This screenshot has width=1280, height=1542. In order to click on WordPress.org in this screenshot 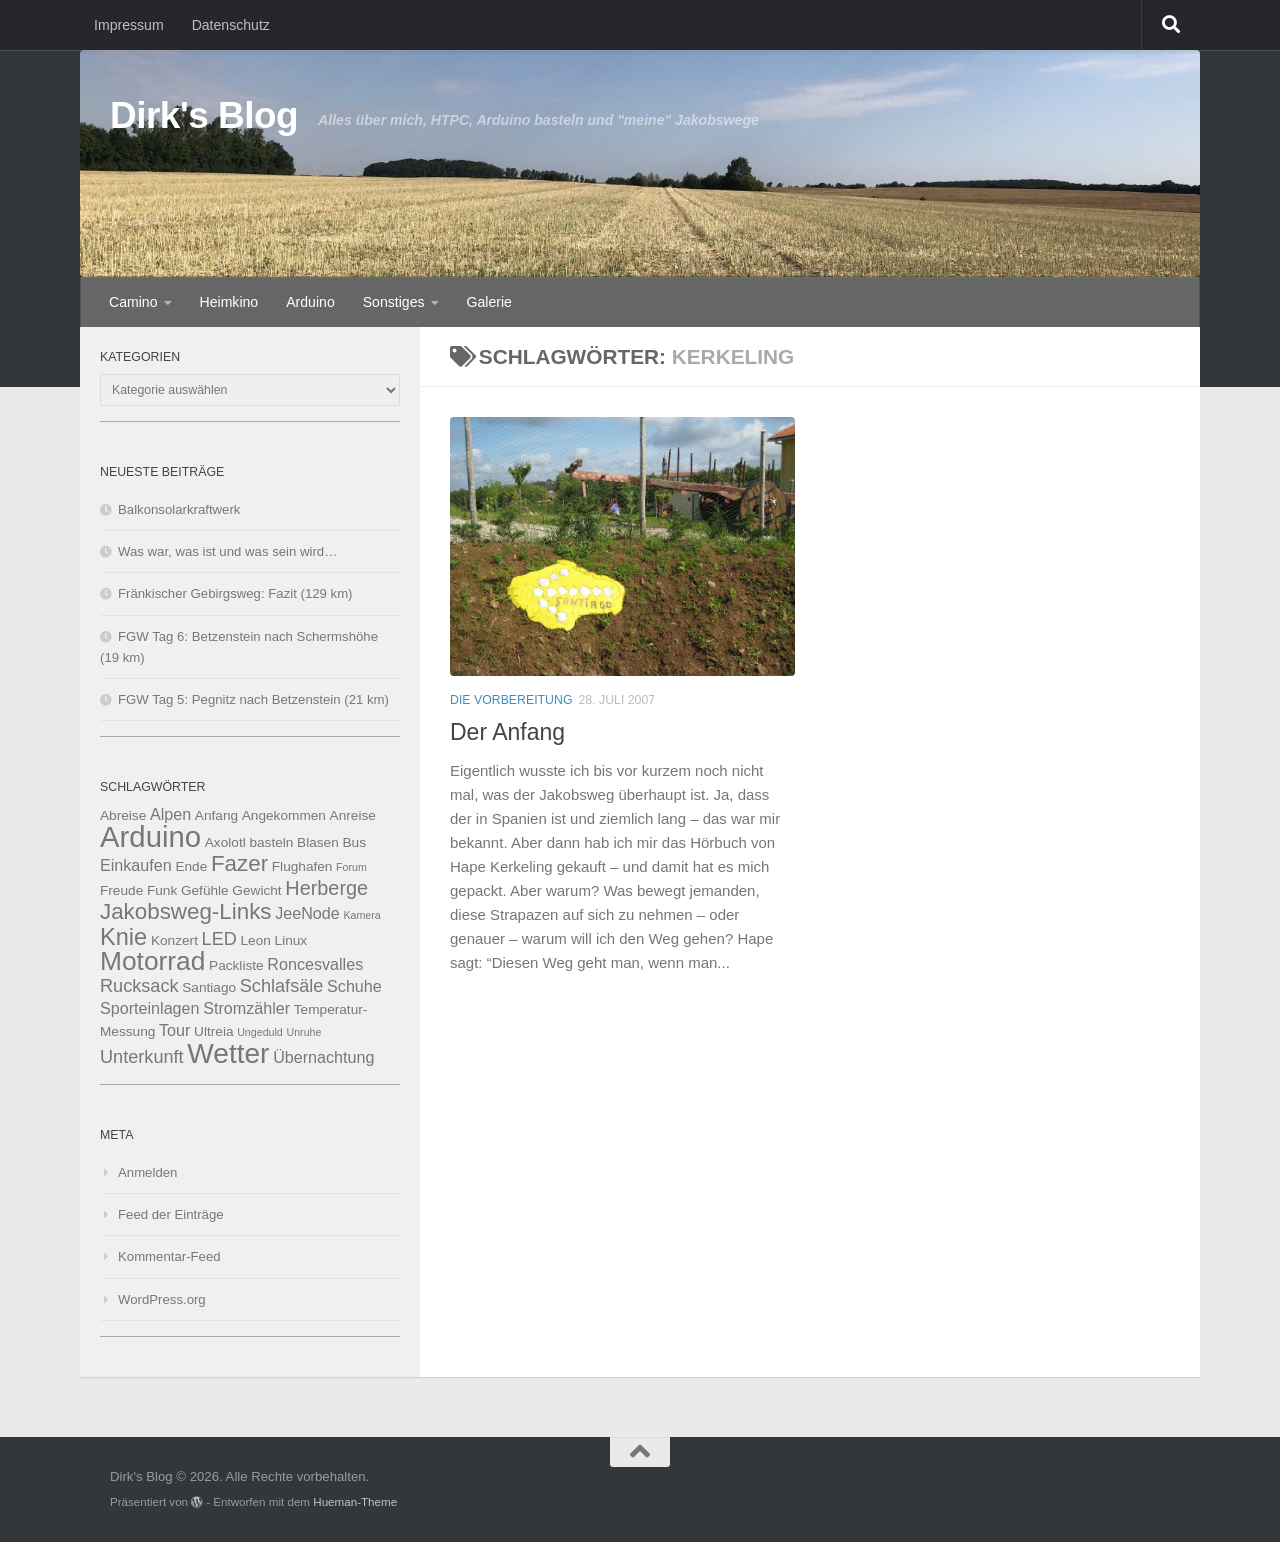, I will do `click(162, 1299)`.